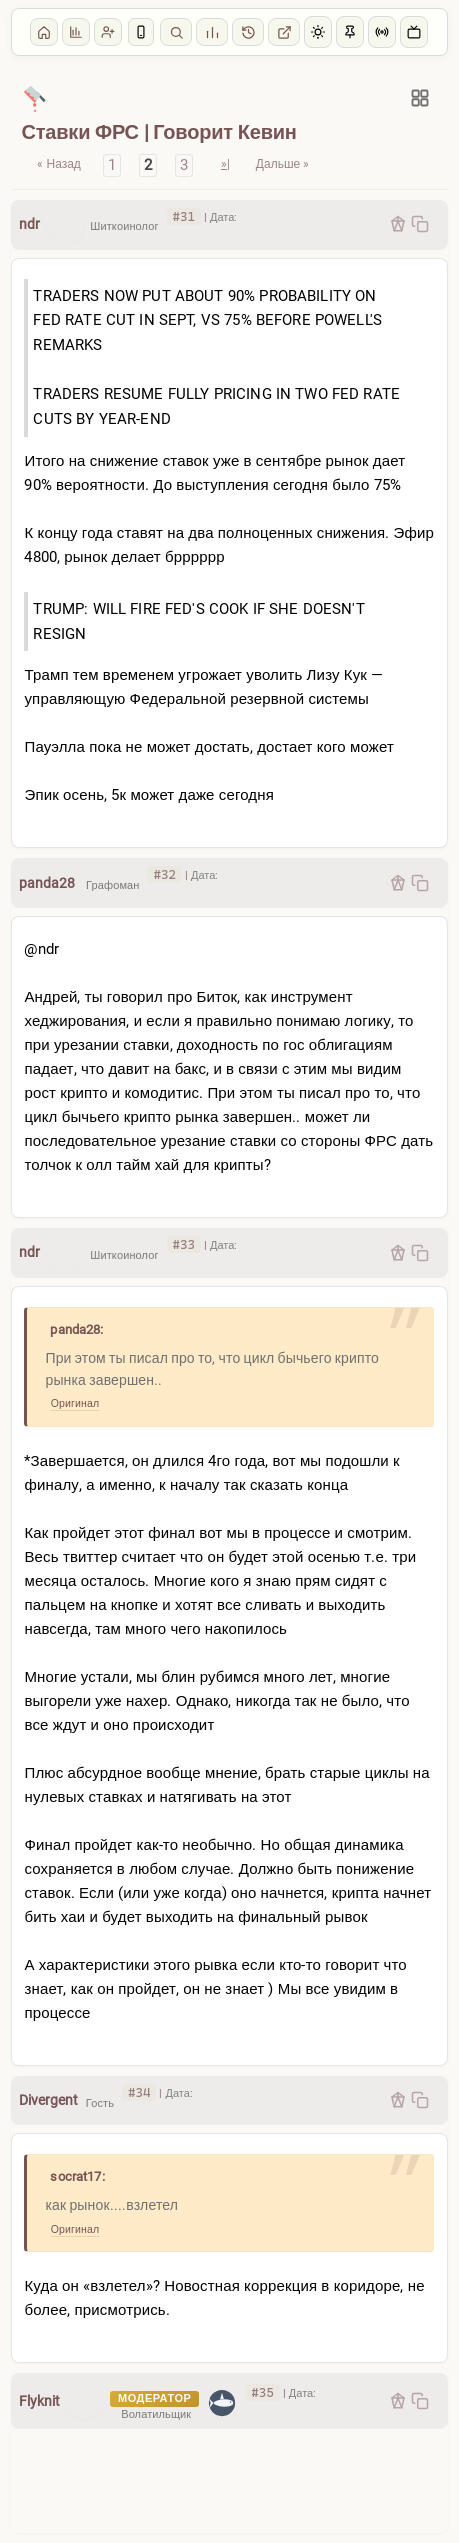 Image resolution: width=459 pixels, height=2543 pixels. Describe the element at coordinates (184, 216) in the screenshot. I see `#31` at that location.